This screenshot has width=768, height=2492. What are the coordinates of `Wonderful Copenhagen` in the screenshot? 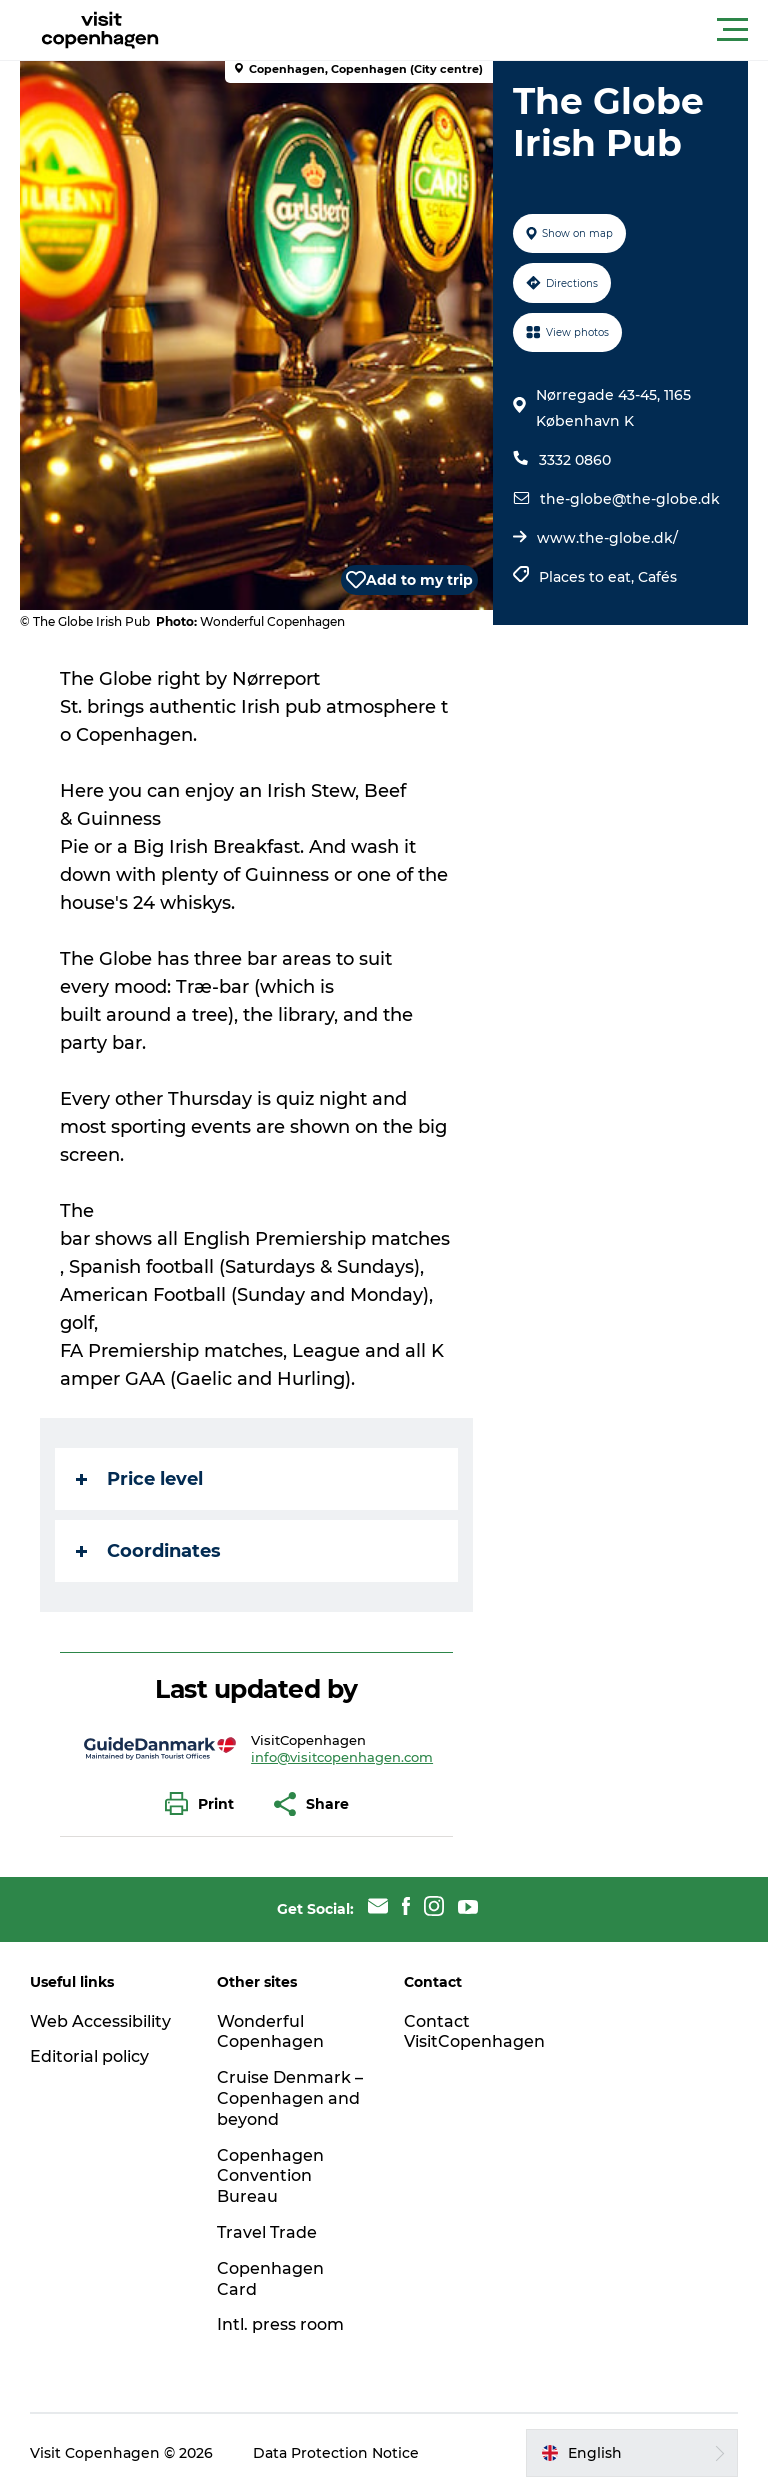 It's located at (270, 2032).